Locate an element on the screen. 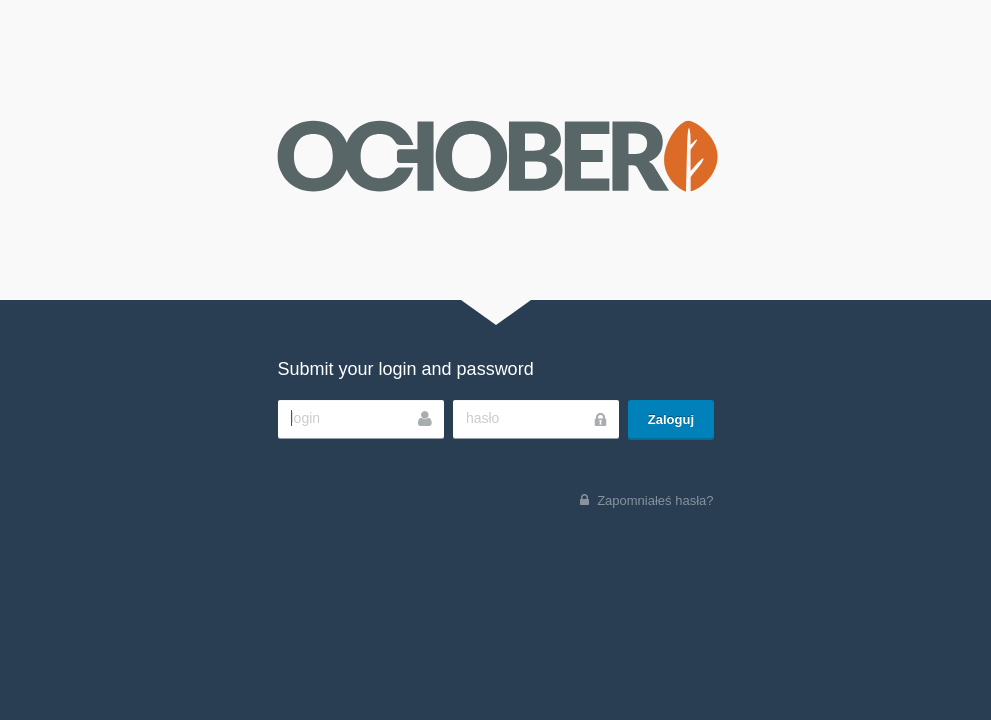  Zaloguj is located at coordinates (671, 419).